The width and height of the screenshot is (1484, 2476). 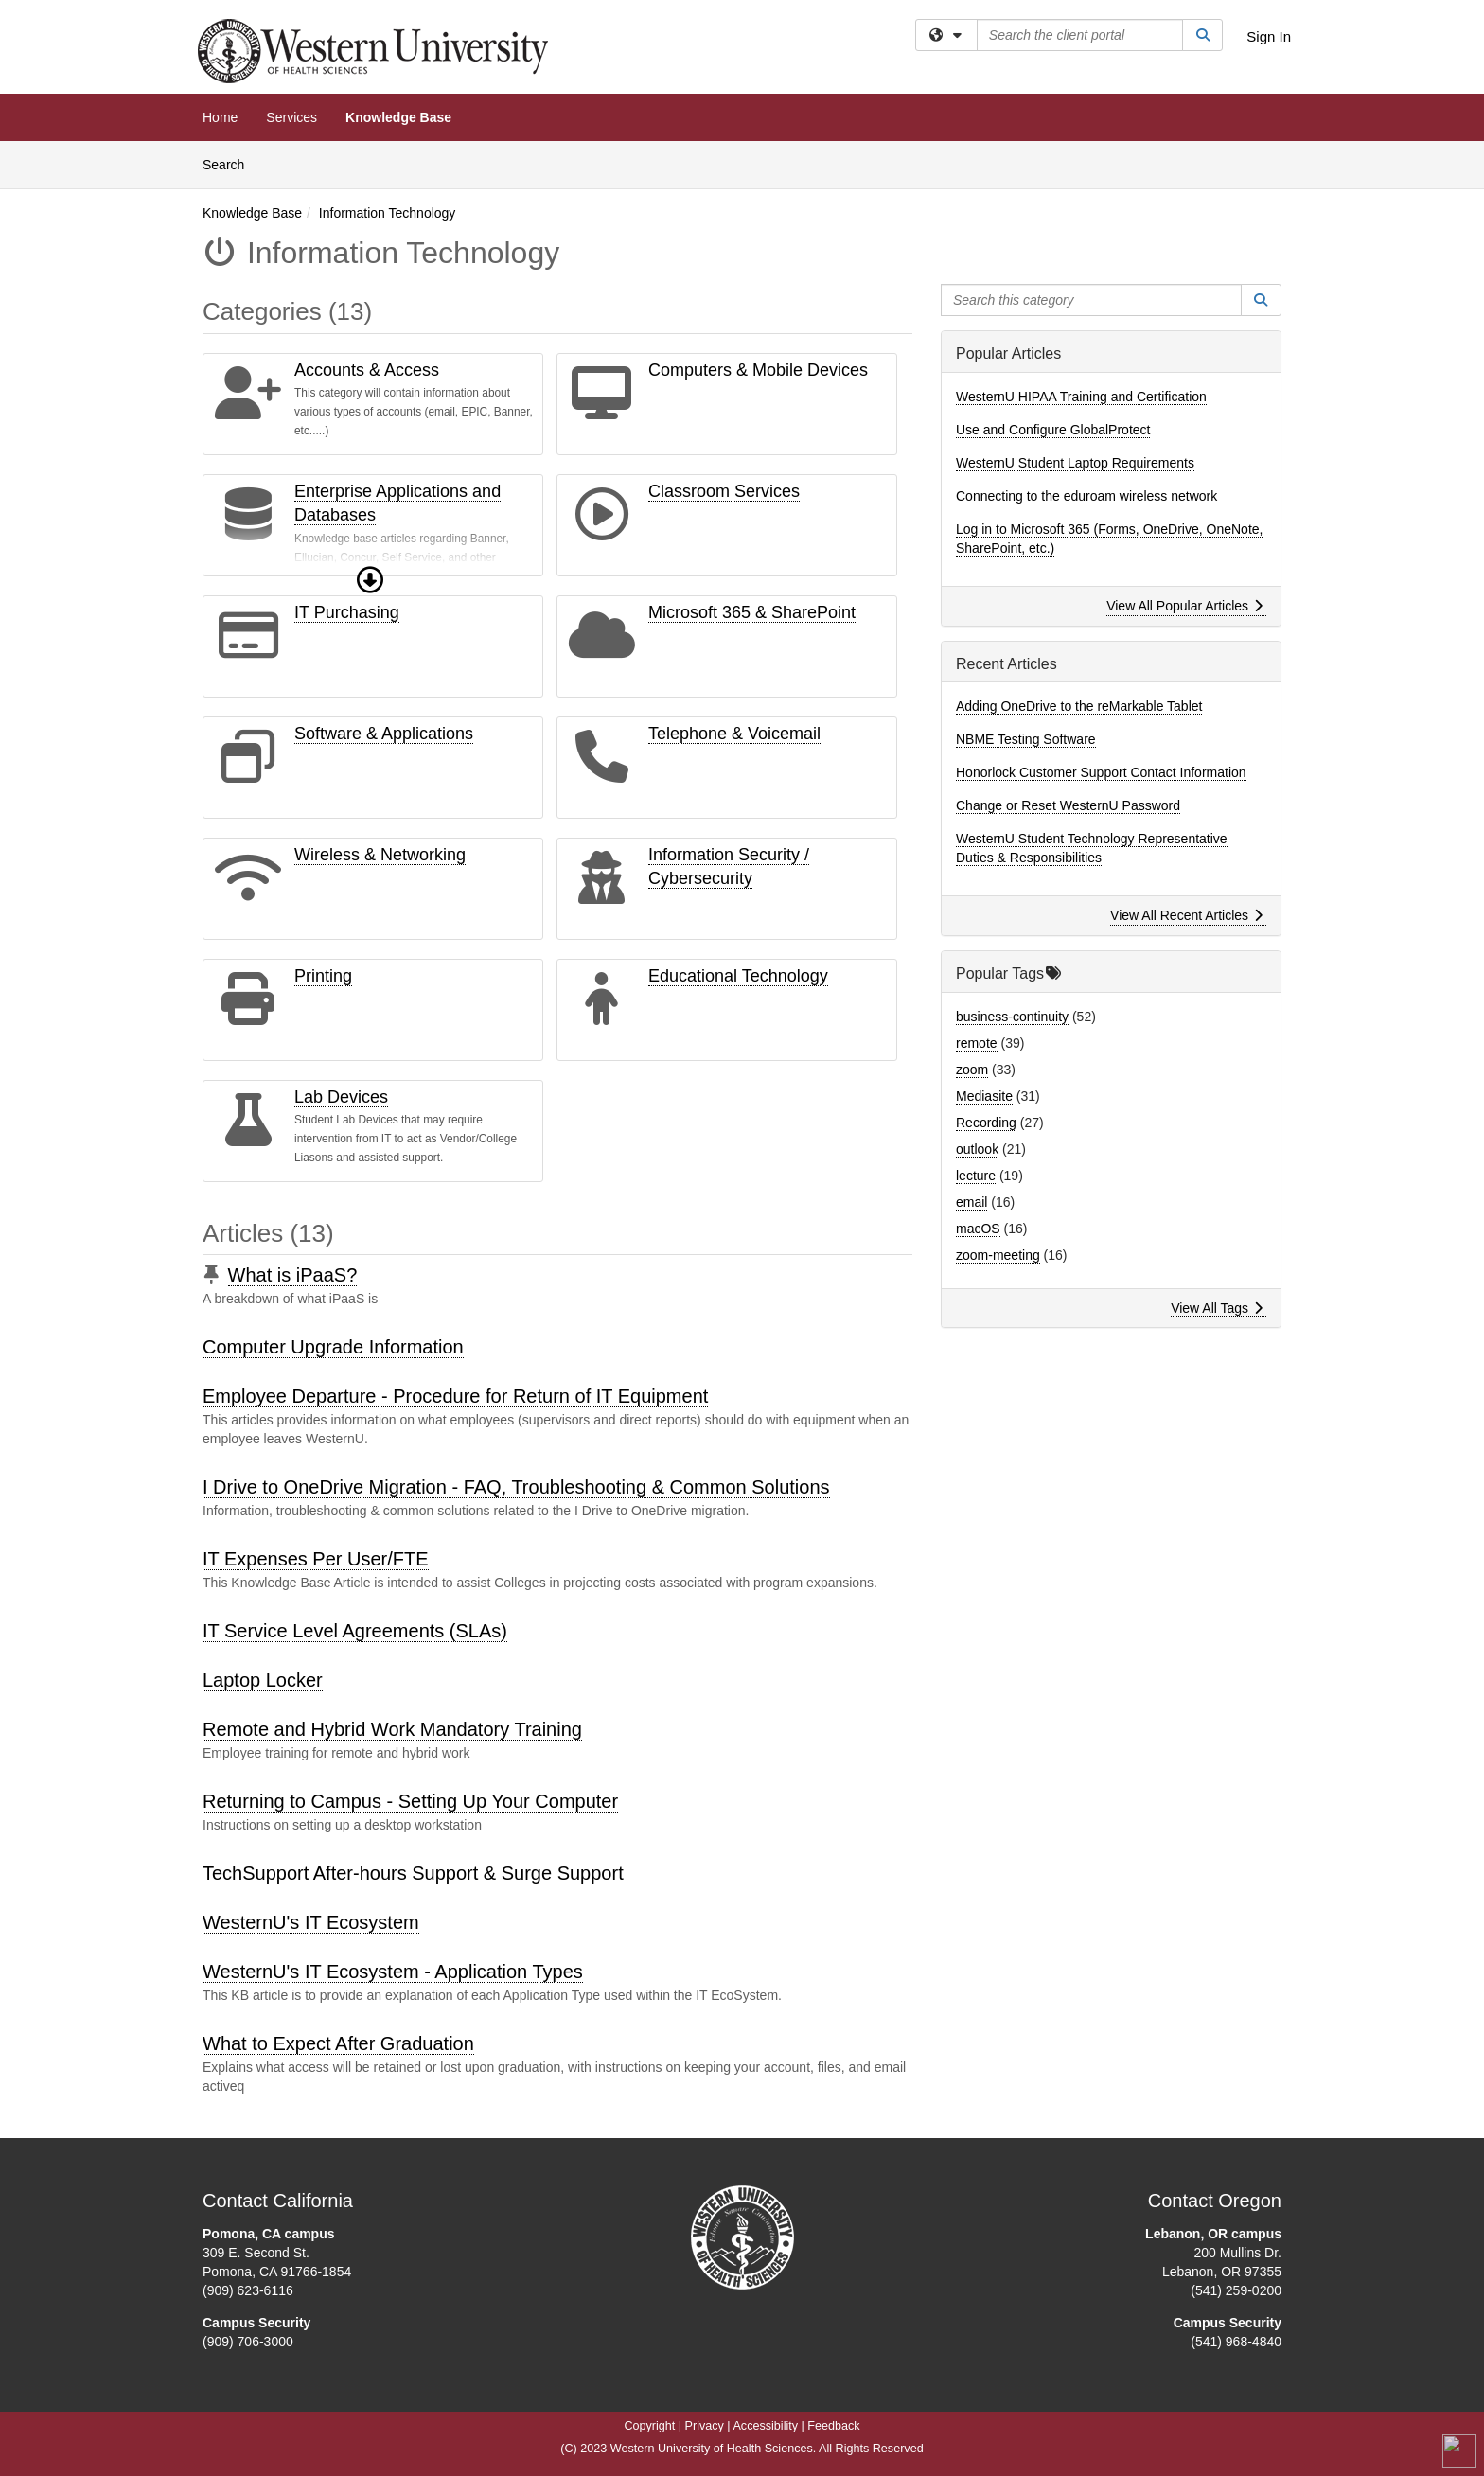 I want to click on Mediasite, so click(x=984, y=1096).